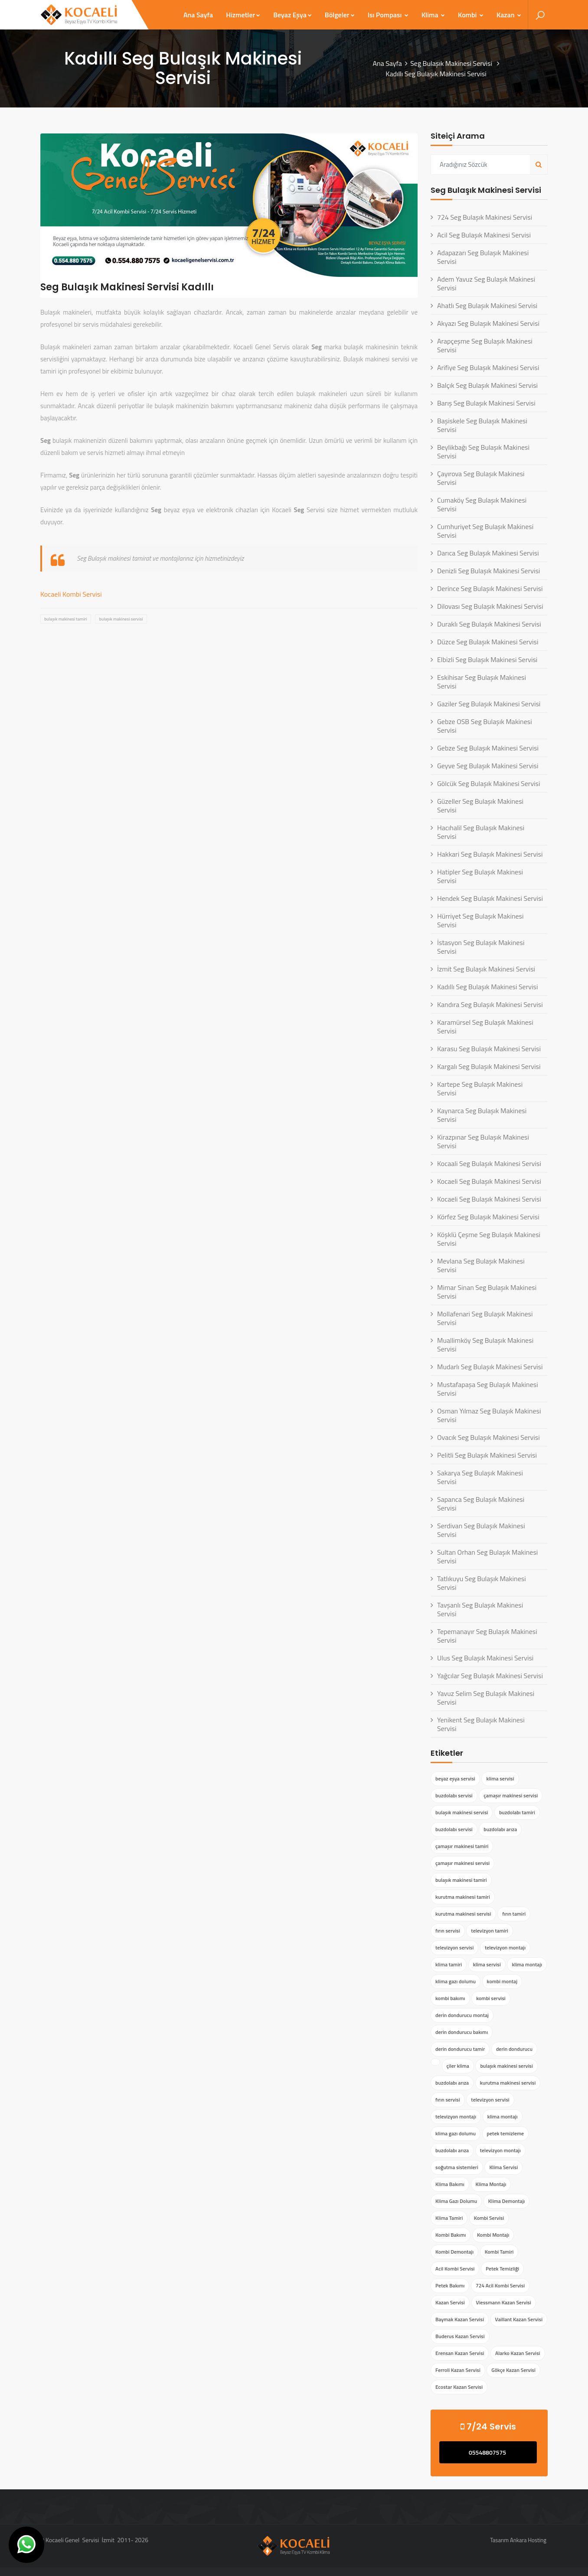 This screenshot has height=2576, width=588. What do you see at coordinates (456, 2167) in the screenshot?
I see `soğutma sistemleri` at bounding box center [456, 2167].